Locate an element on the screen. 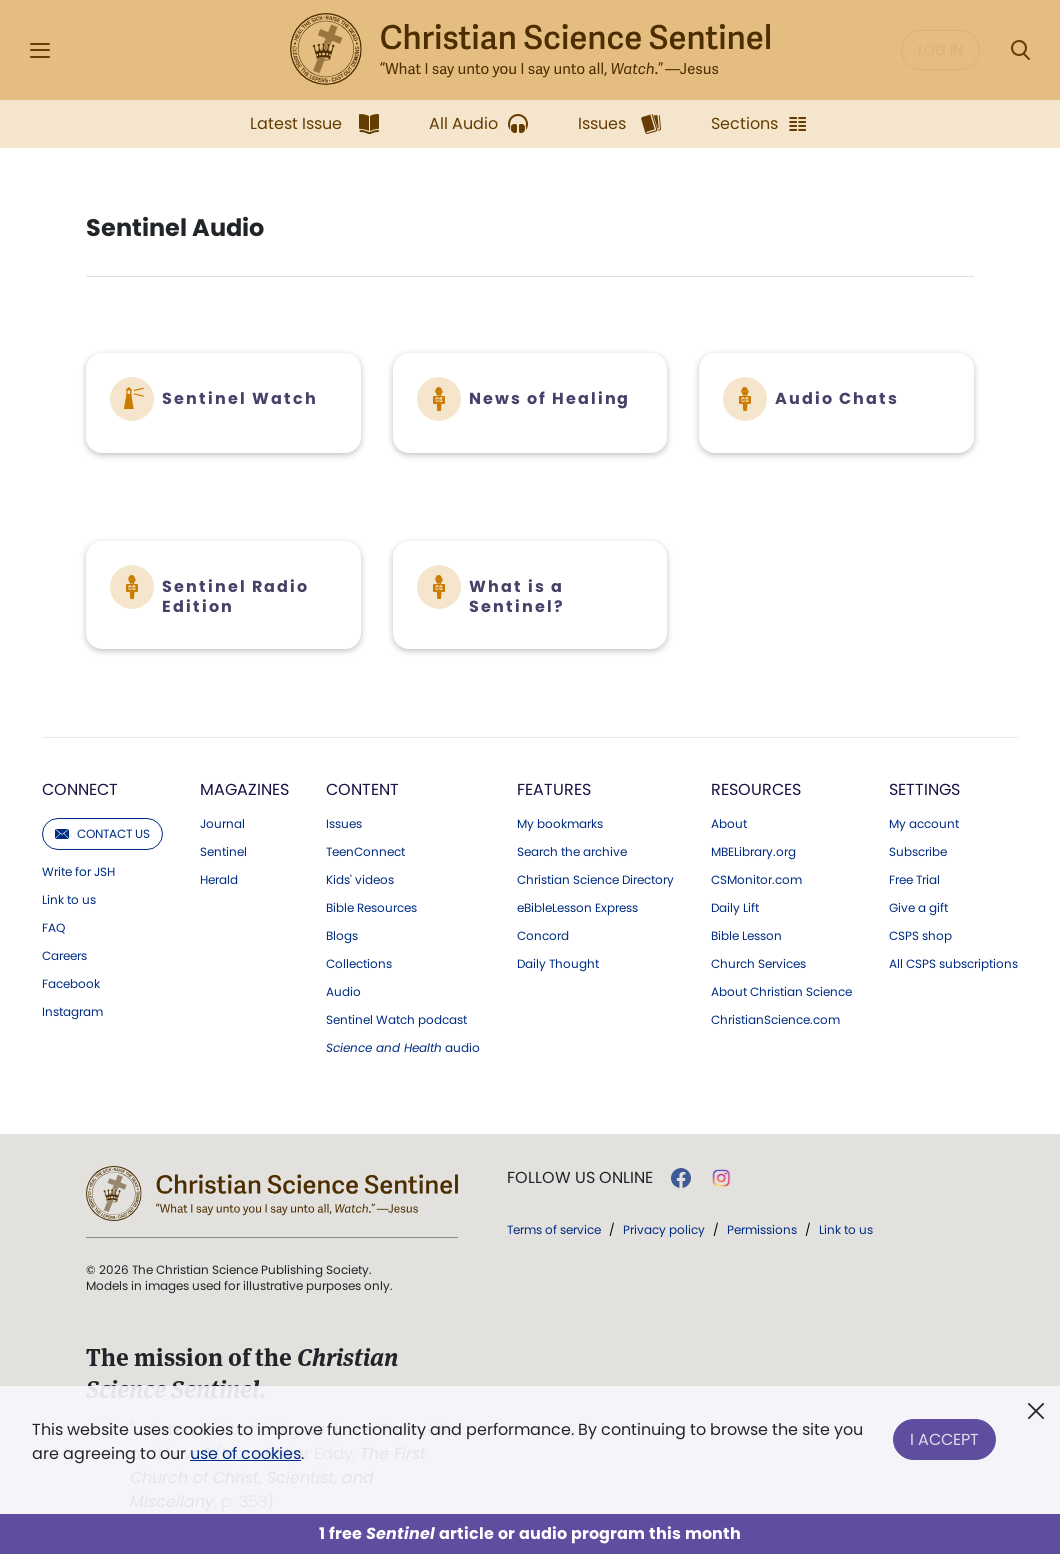  MBELibrary.org is located at coordinates (753, 852).